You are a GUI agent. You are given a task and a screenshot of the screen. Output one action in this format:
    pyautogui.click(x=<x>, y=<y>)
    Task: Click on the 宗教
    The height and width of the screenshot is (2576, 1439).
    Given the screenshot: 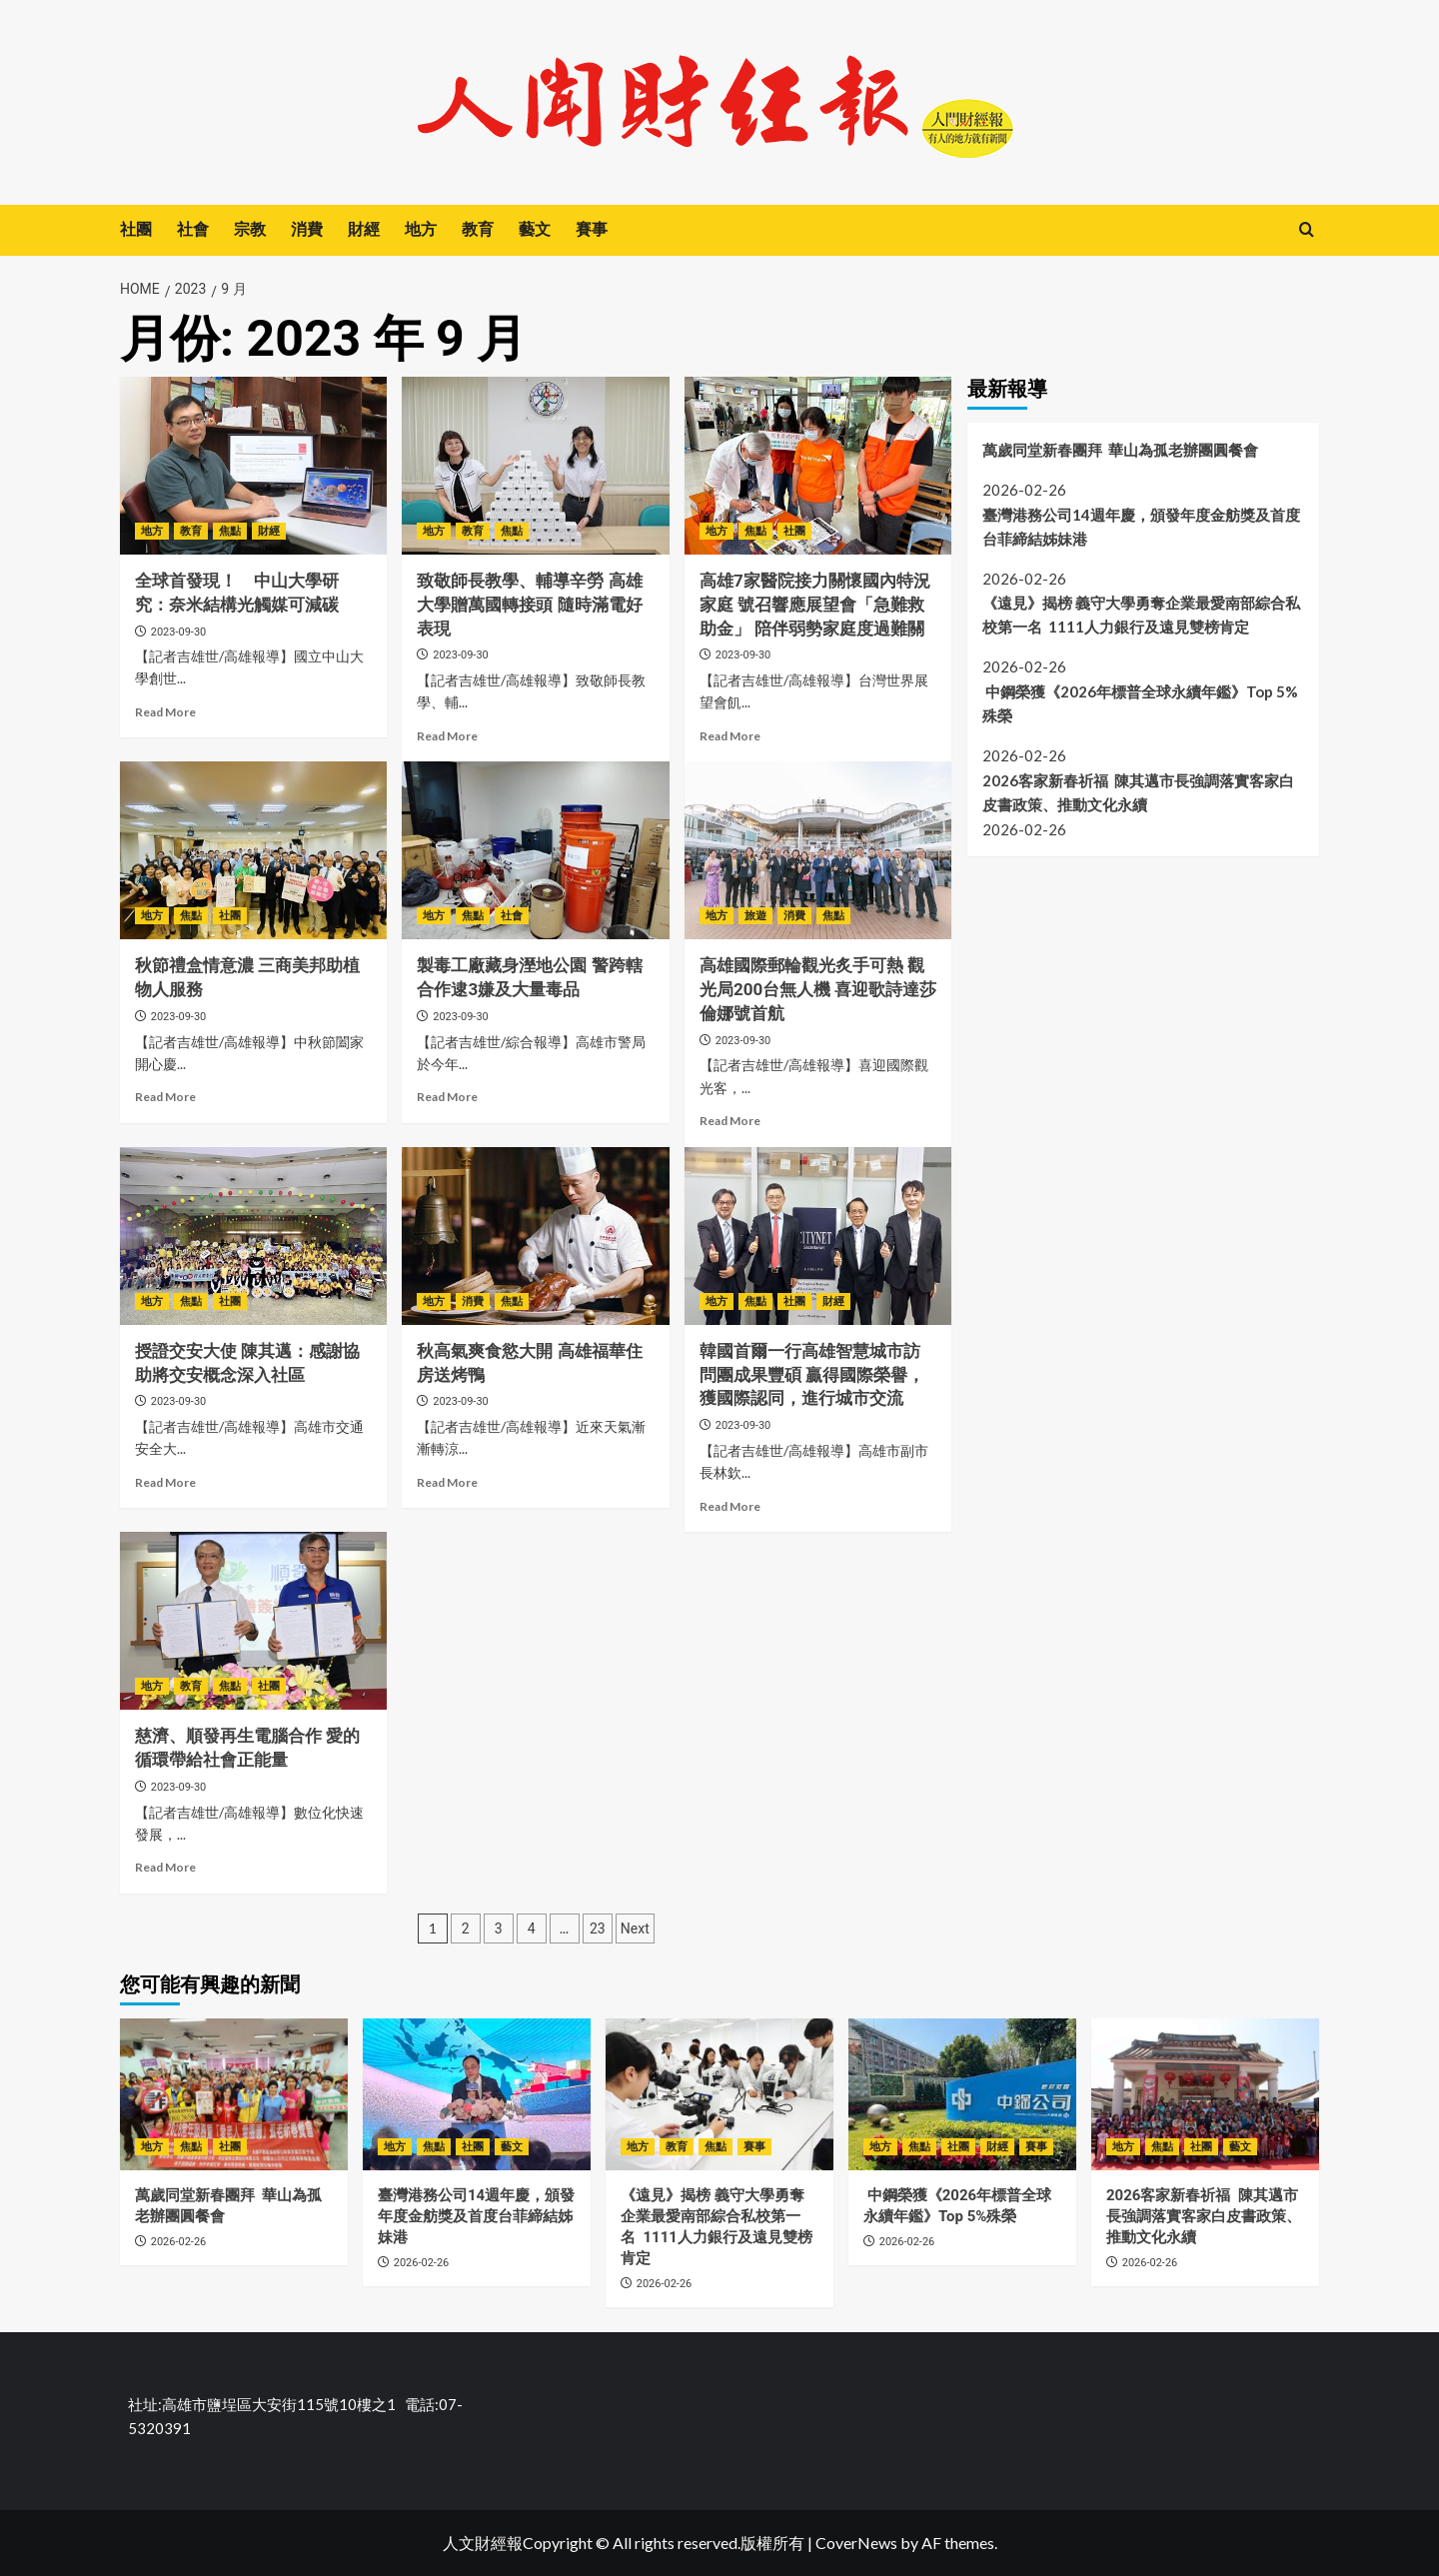 What is the action you would take?
    pyautogui.click(x=250, y=229)
    